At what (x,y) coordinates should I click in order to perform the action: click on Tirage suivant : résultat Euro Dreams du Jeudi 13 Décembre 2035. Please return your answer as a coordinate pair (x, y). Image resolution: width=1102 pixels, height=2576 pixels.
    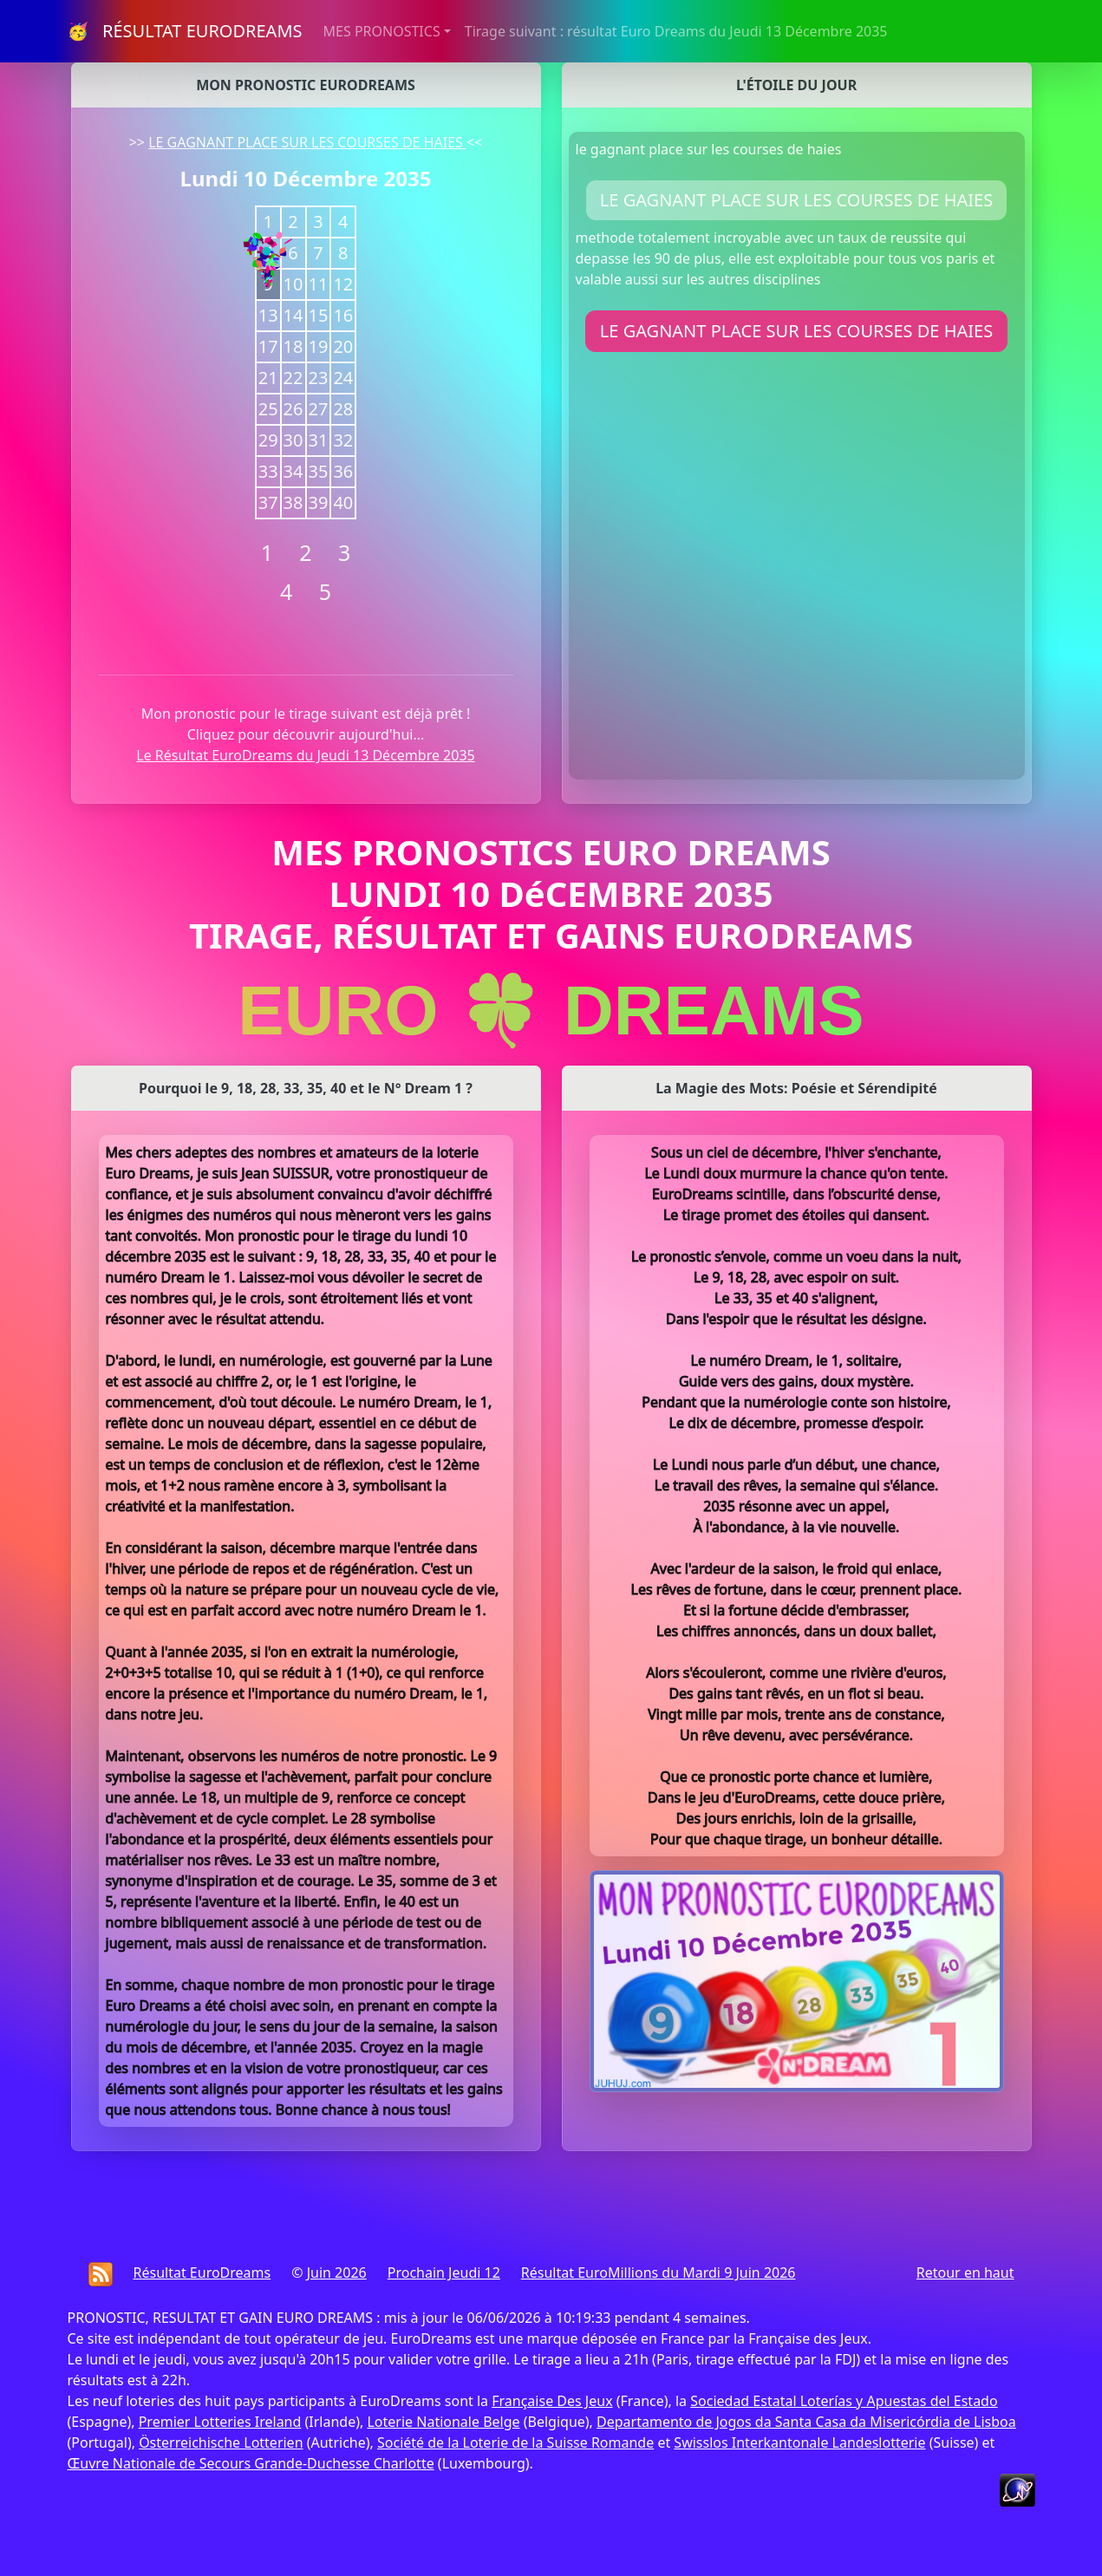
    Looking at the image, I should click on (676, 31).